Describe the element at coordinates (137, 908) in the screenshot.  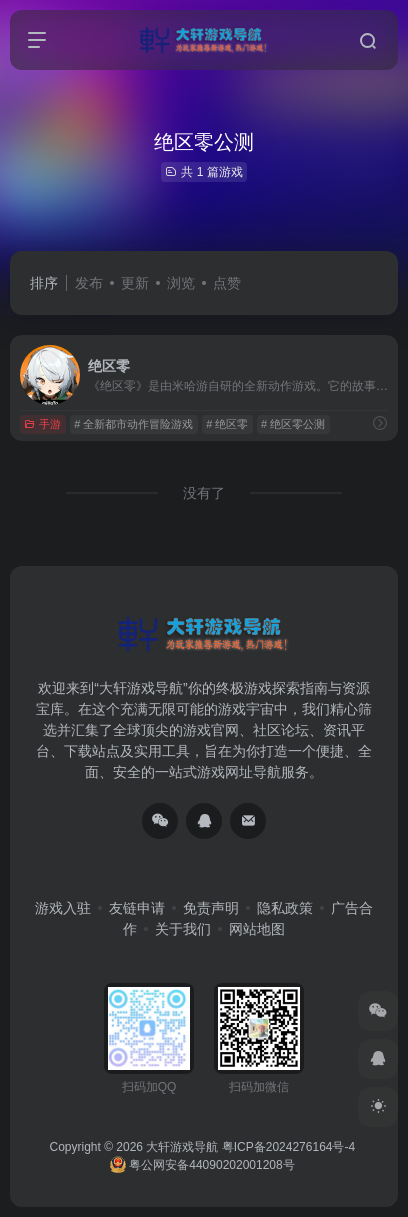
I see `友链申请` at that location.